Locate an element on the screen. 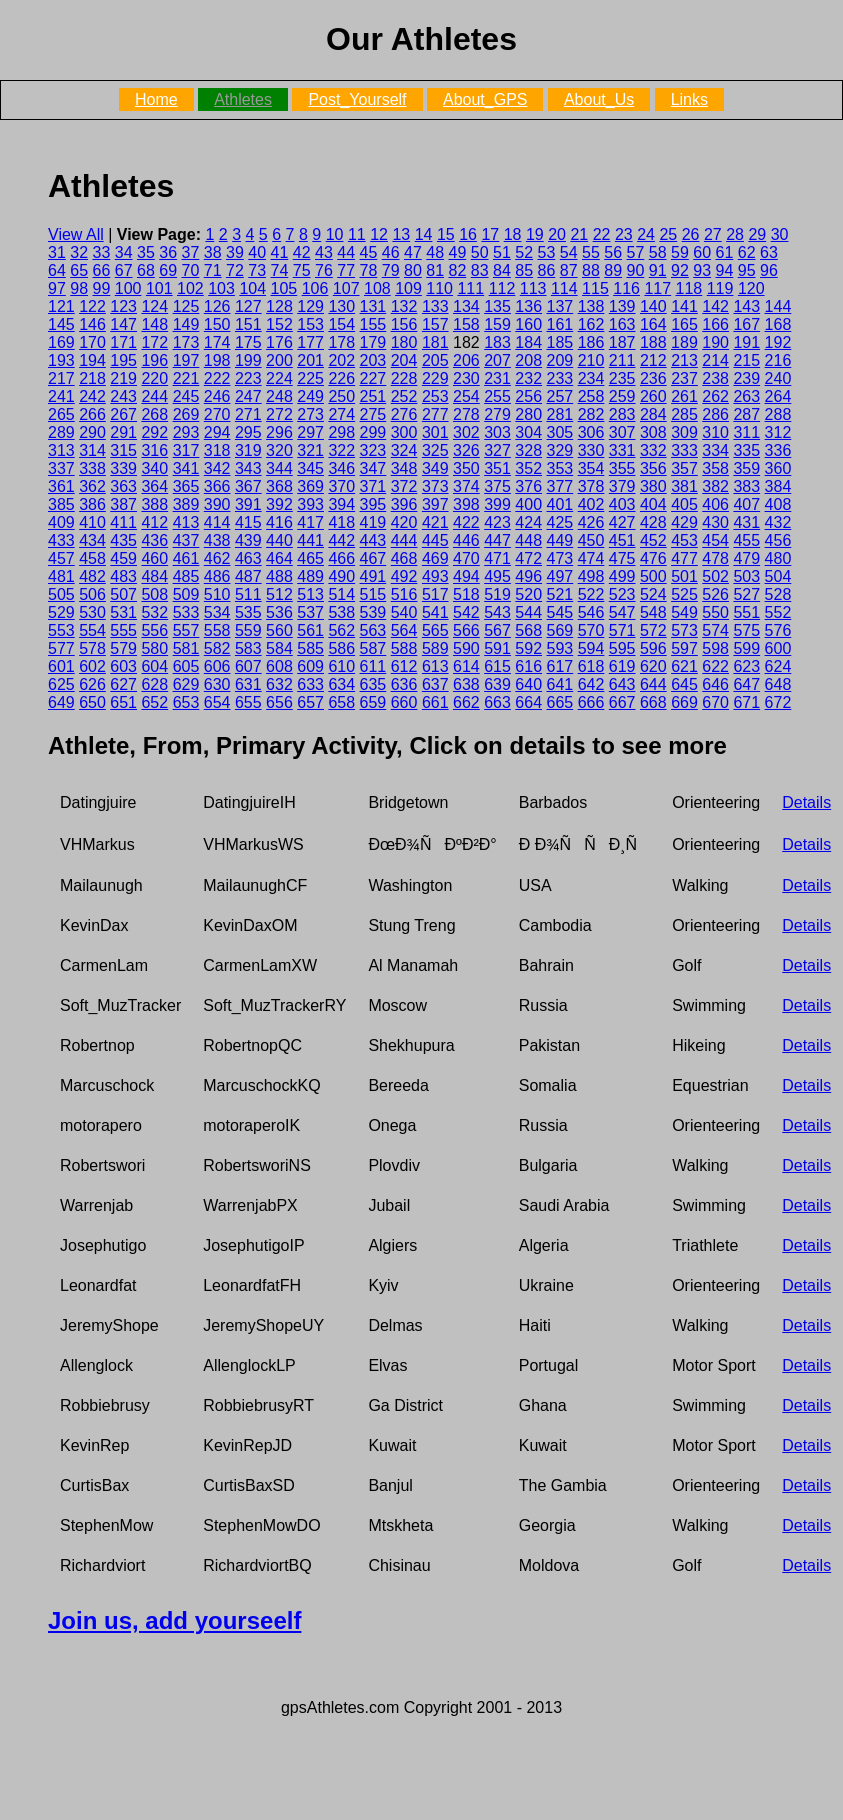 The height and width of the screenshot is (1820, 843). 273 is located at coordinates (310, 414).